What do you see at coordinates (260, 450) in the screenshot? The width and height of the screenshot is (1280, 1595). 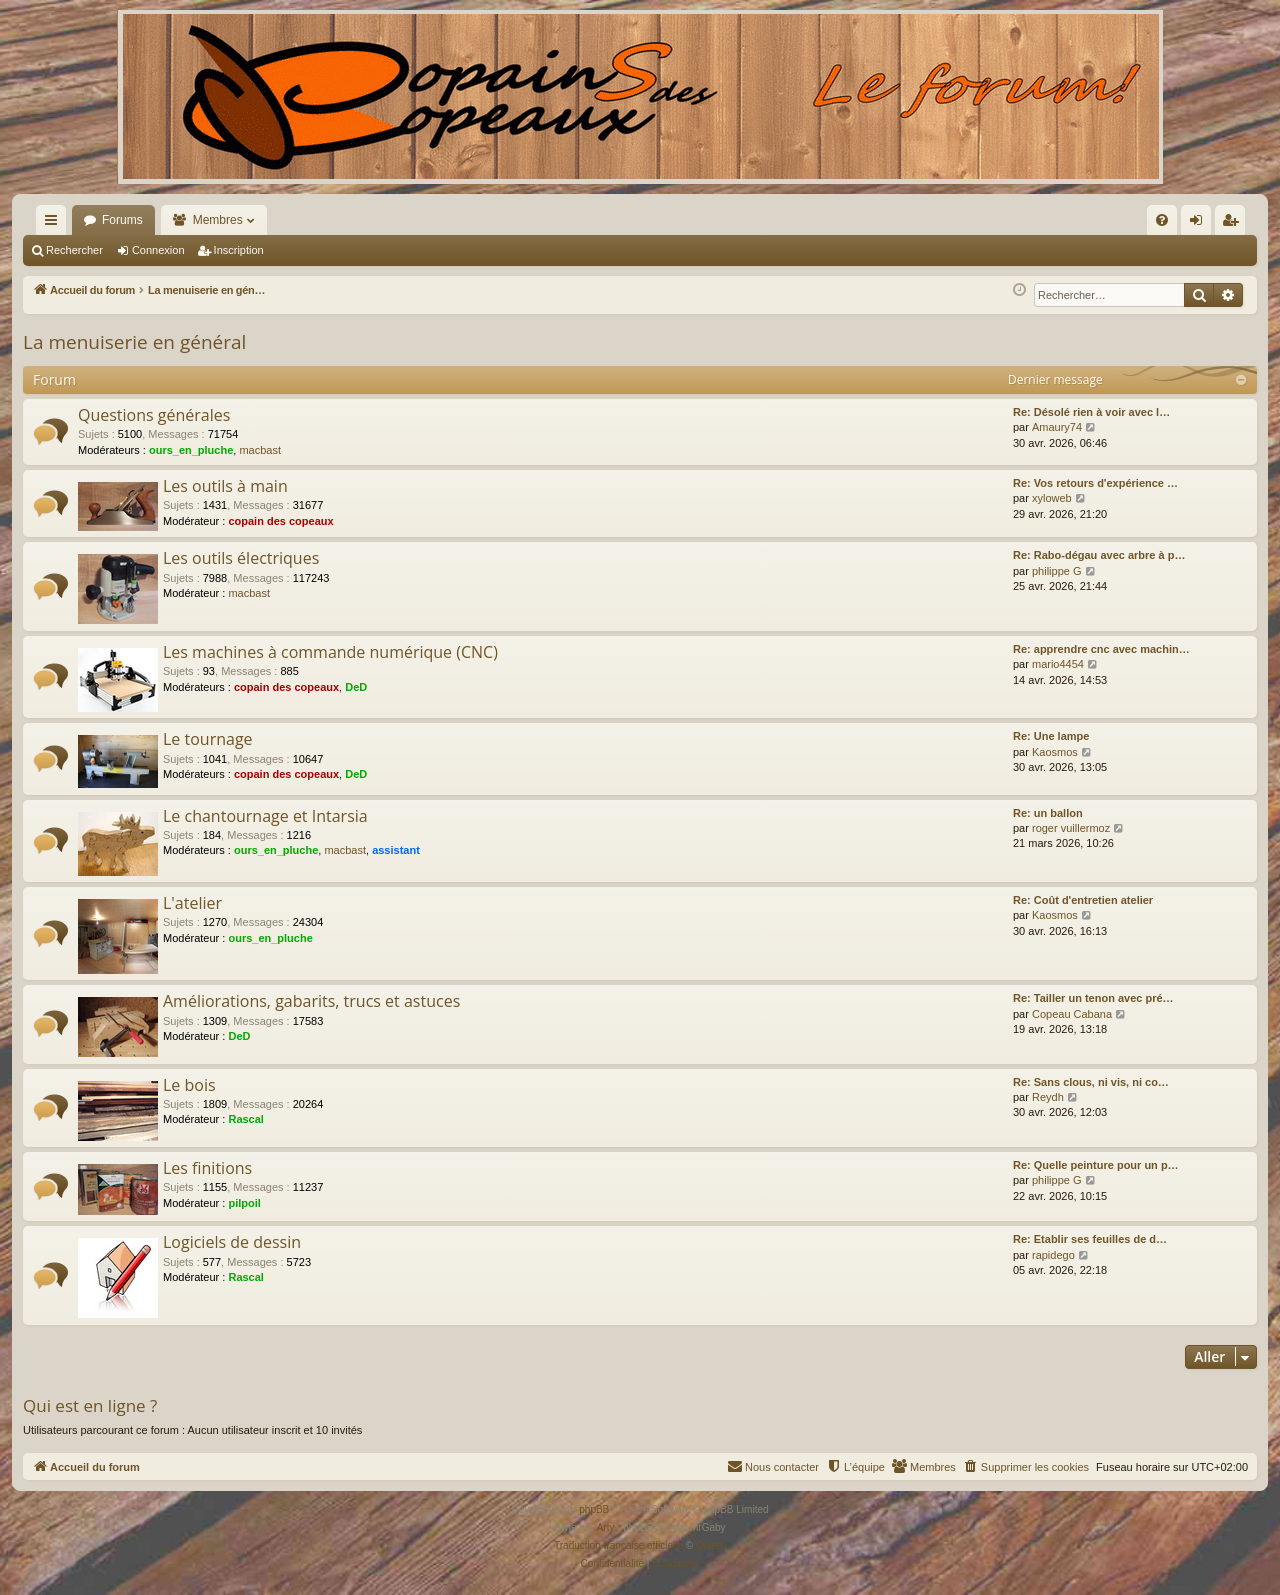 I see `macbast` at bounding box center [260, 450].